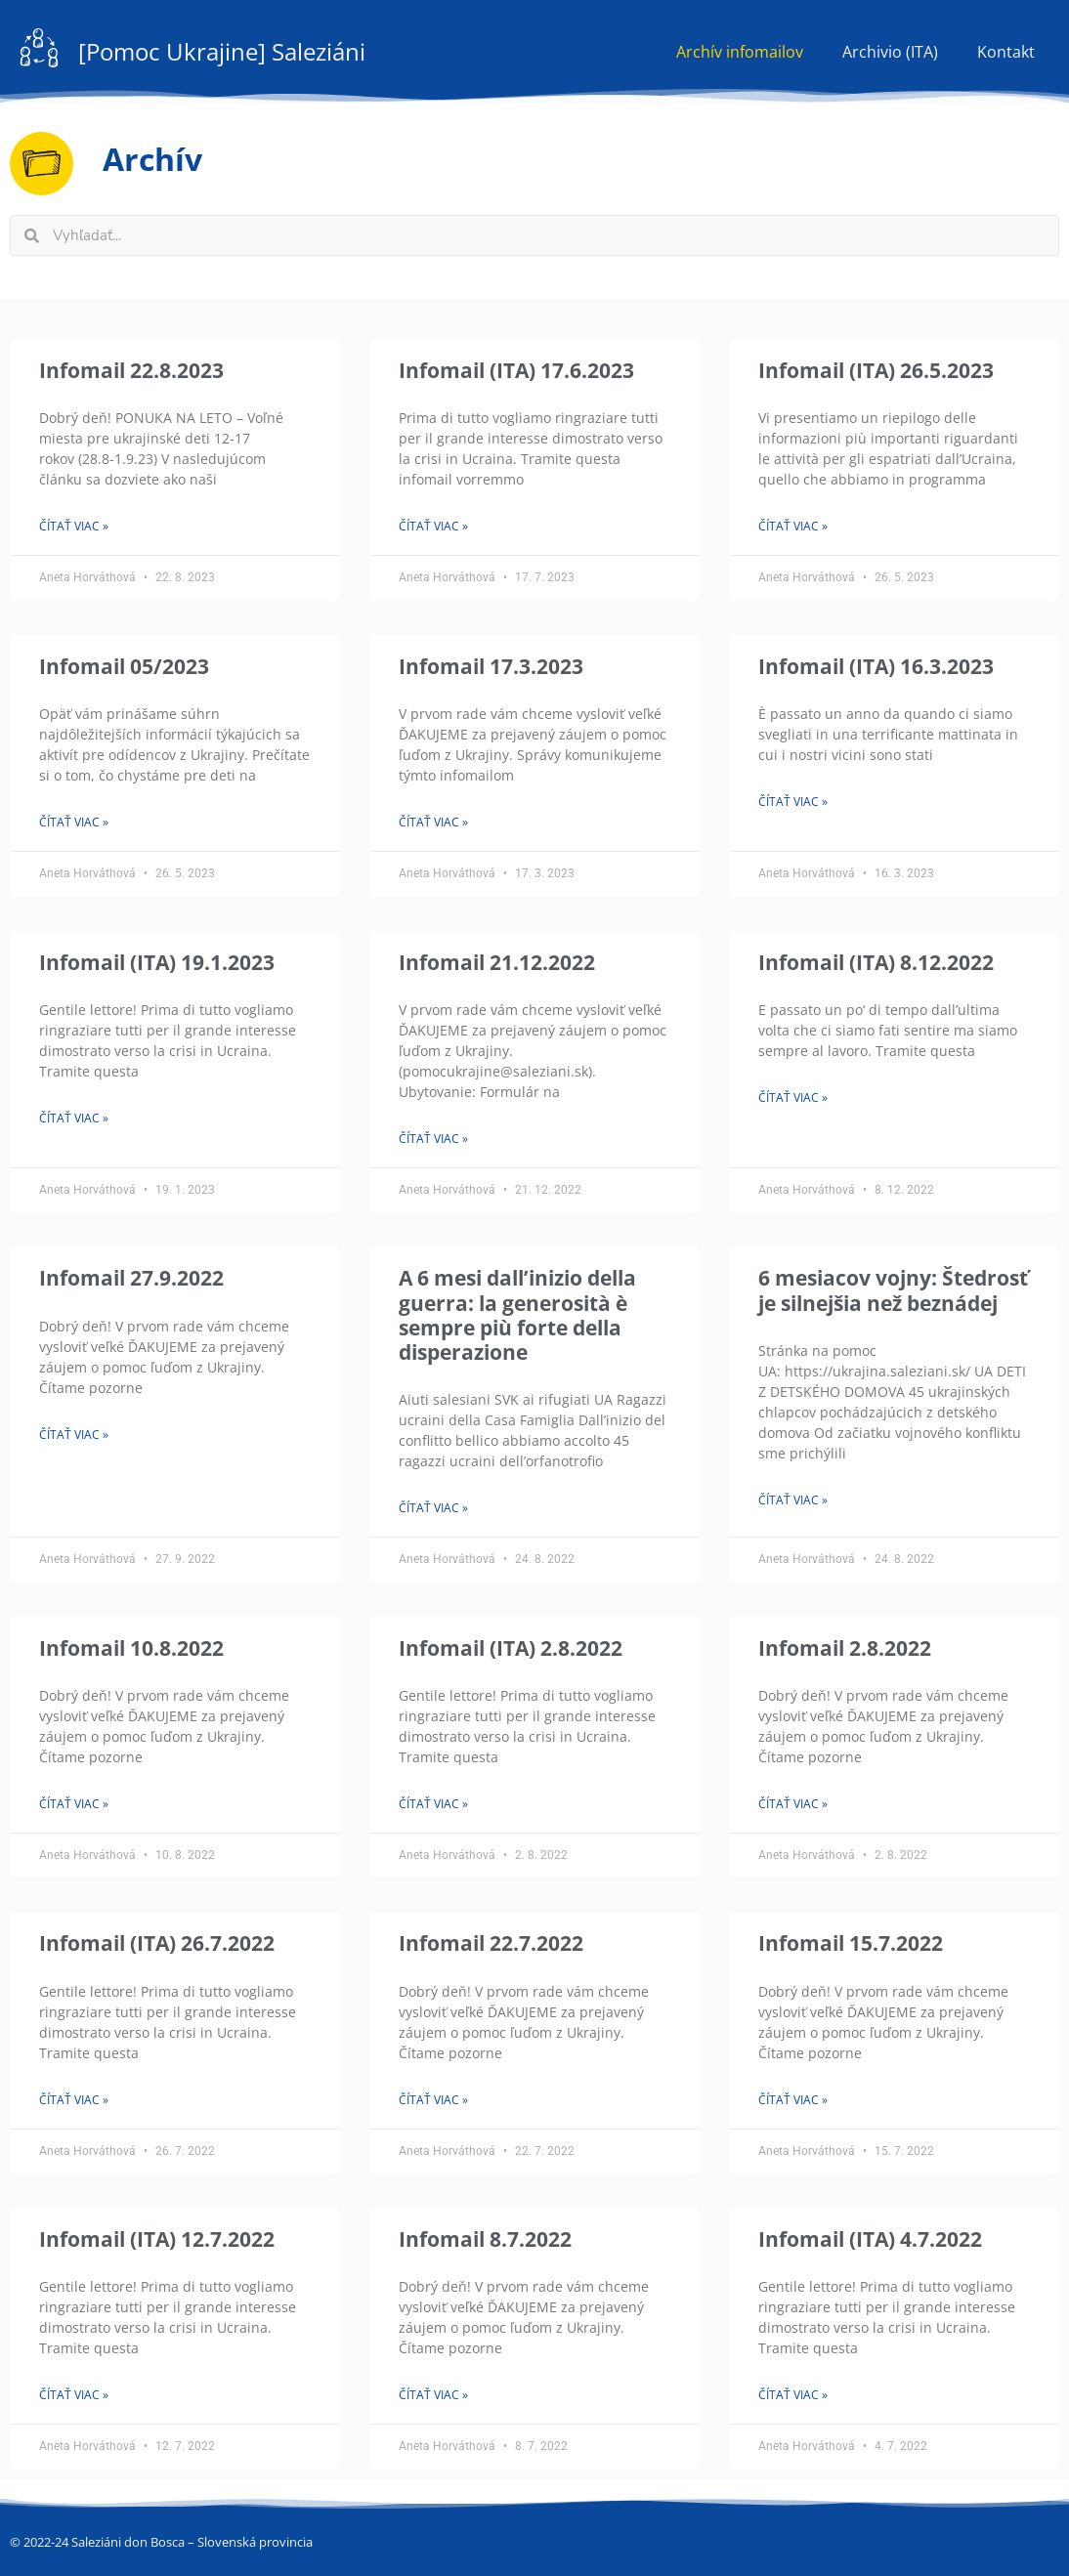  Describe the element at coordinates (739, 52) in the screenshot. I see `Archív infomailov` at that location.